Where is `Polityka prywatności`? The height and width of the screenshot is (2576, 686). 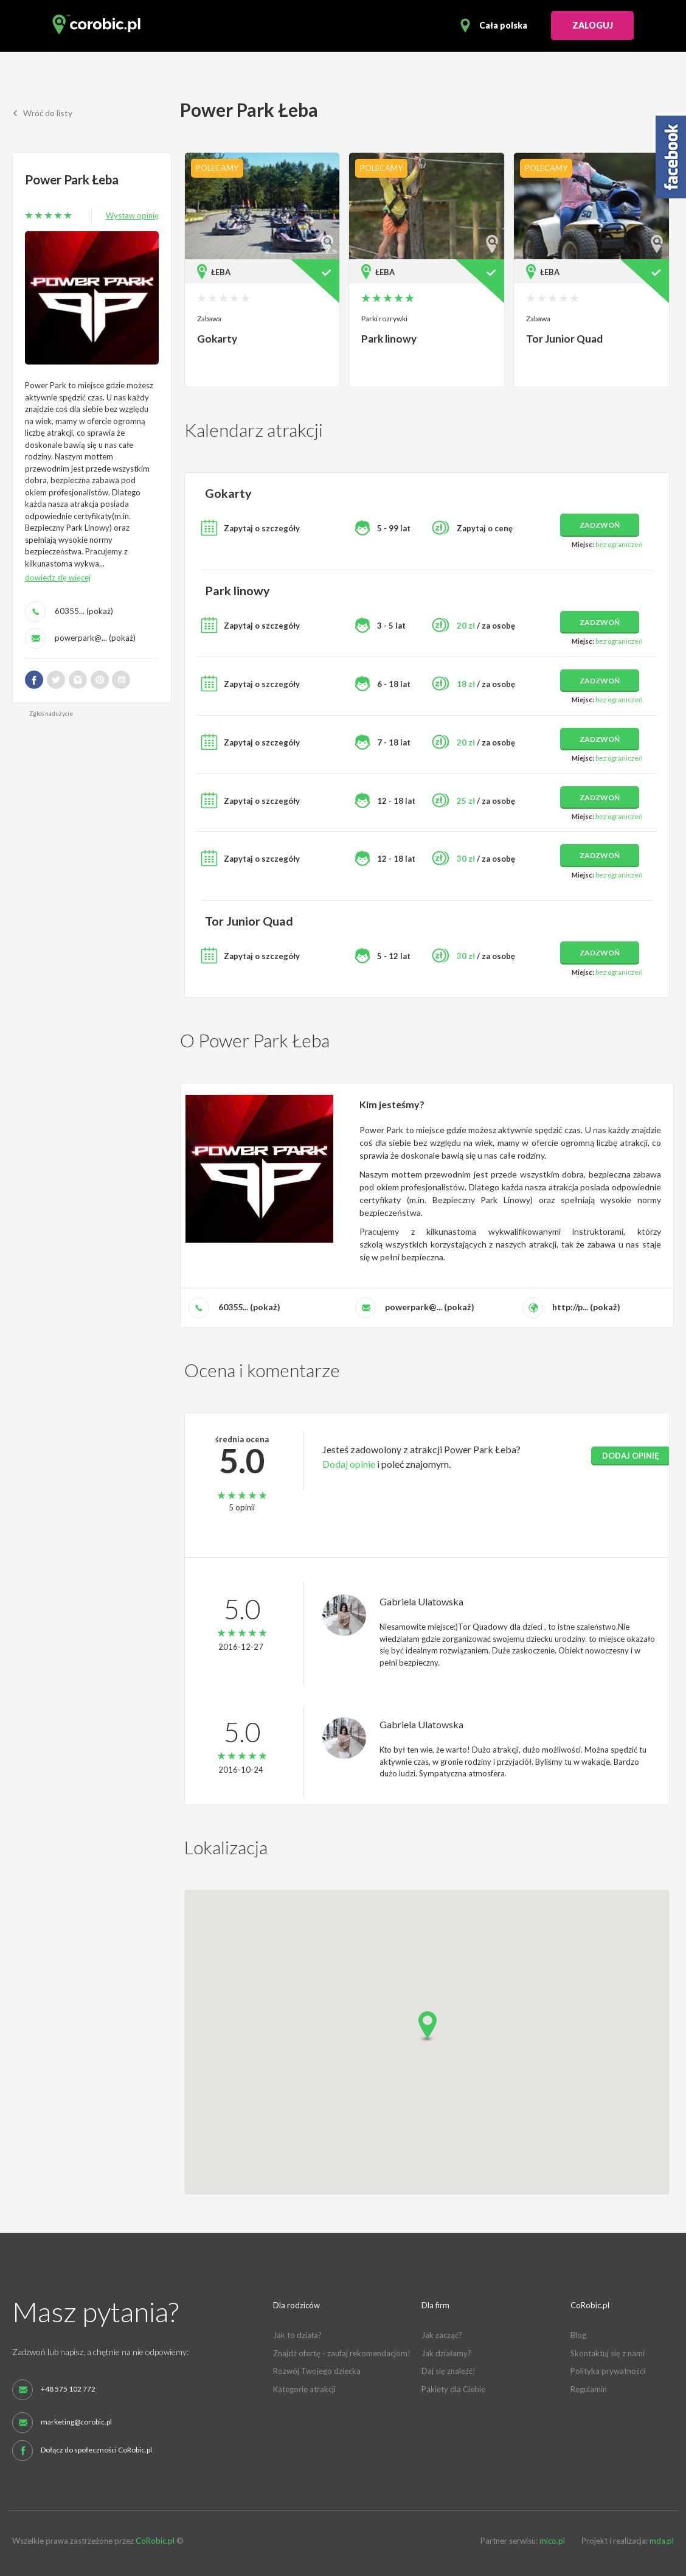 Polityka prywatności is located at coordinates (607, 2370).